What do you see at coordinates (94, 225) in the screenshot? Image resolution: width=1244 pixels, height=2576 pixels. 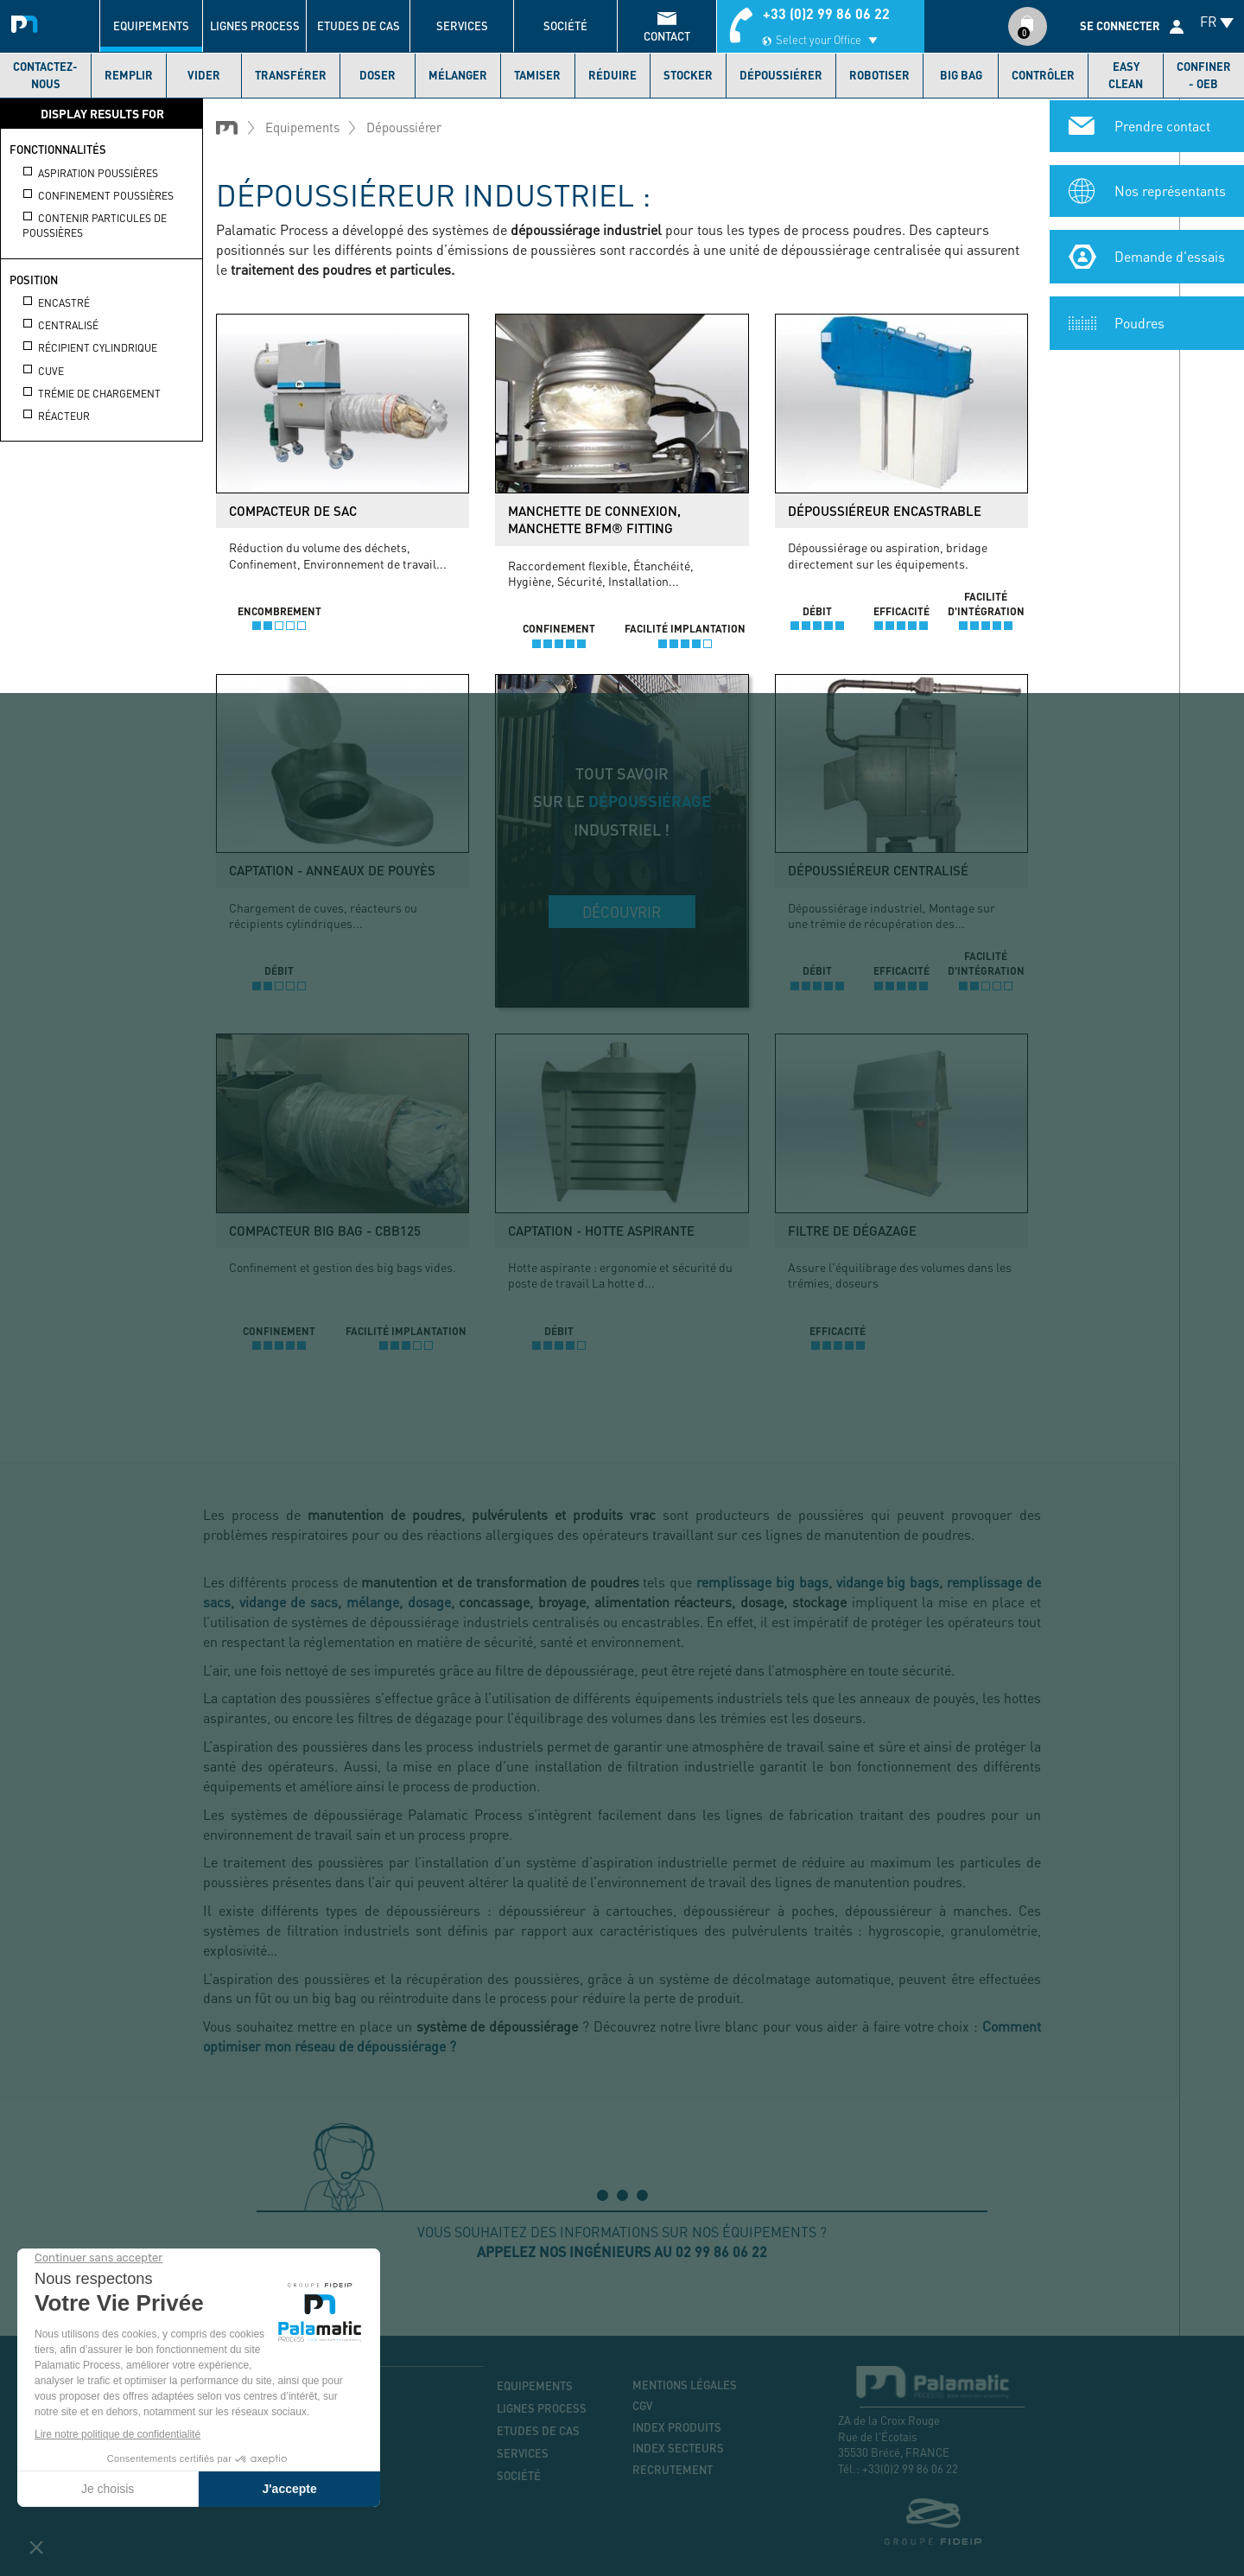 I see `Contenir particules de poussières` at bounding box center [94, 225].